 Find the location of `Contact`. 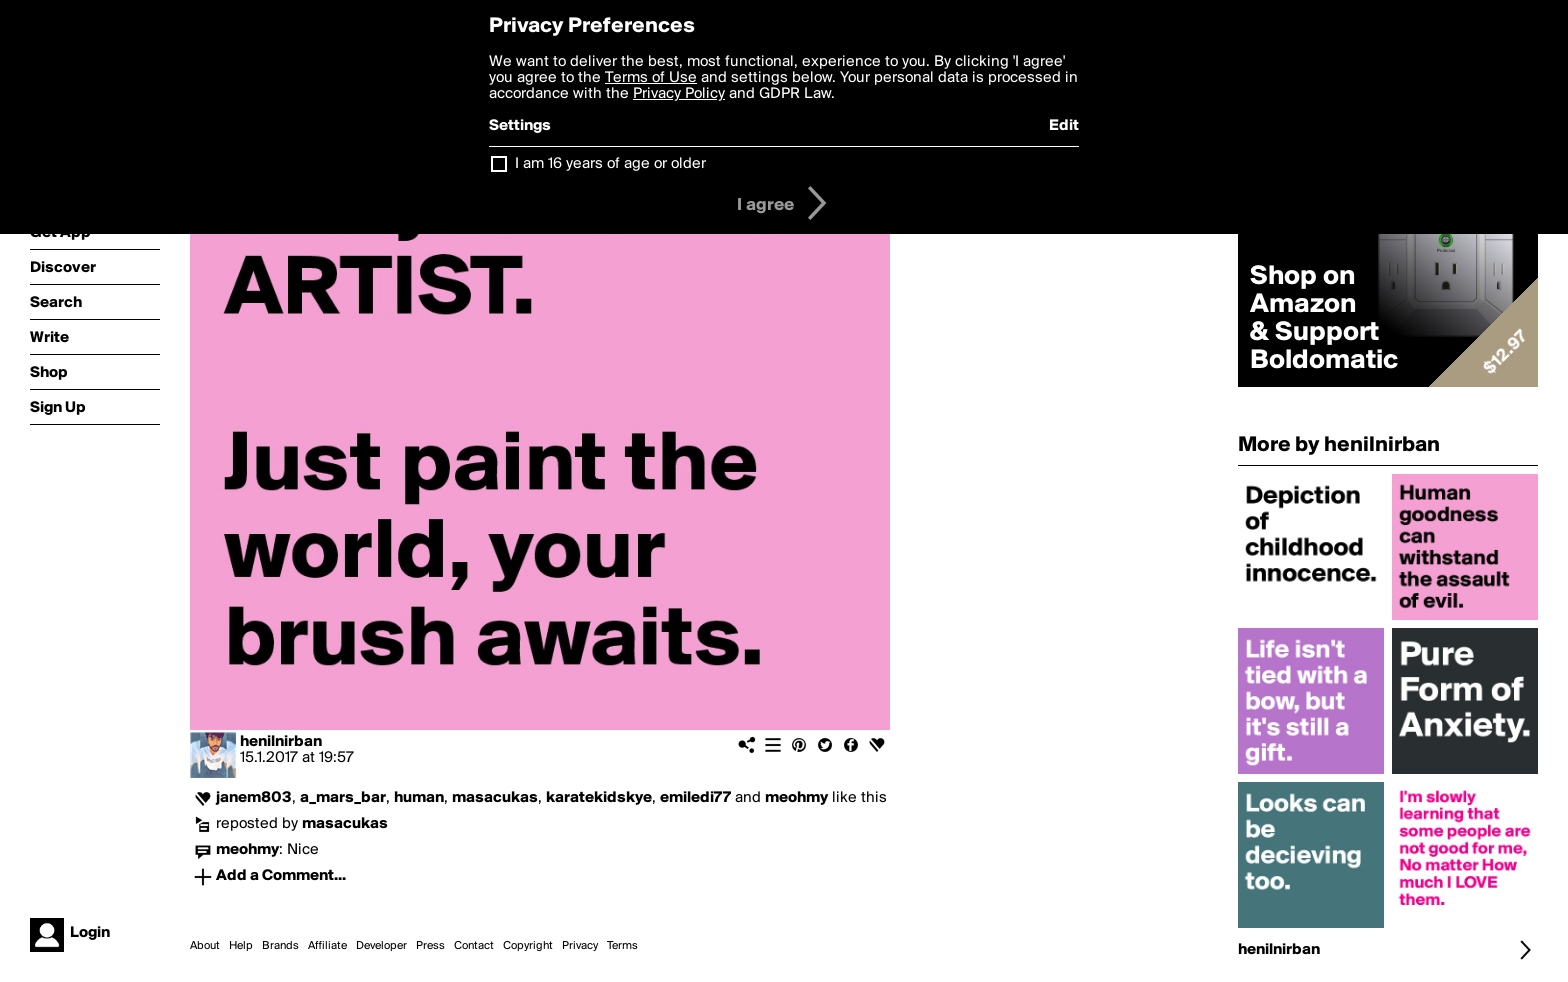

Contact is located at coordinates (474, 946).